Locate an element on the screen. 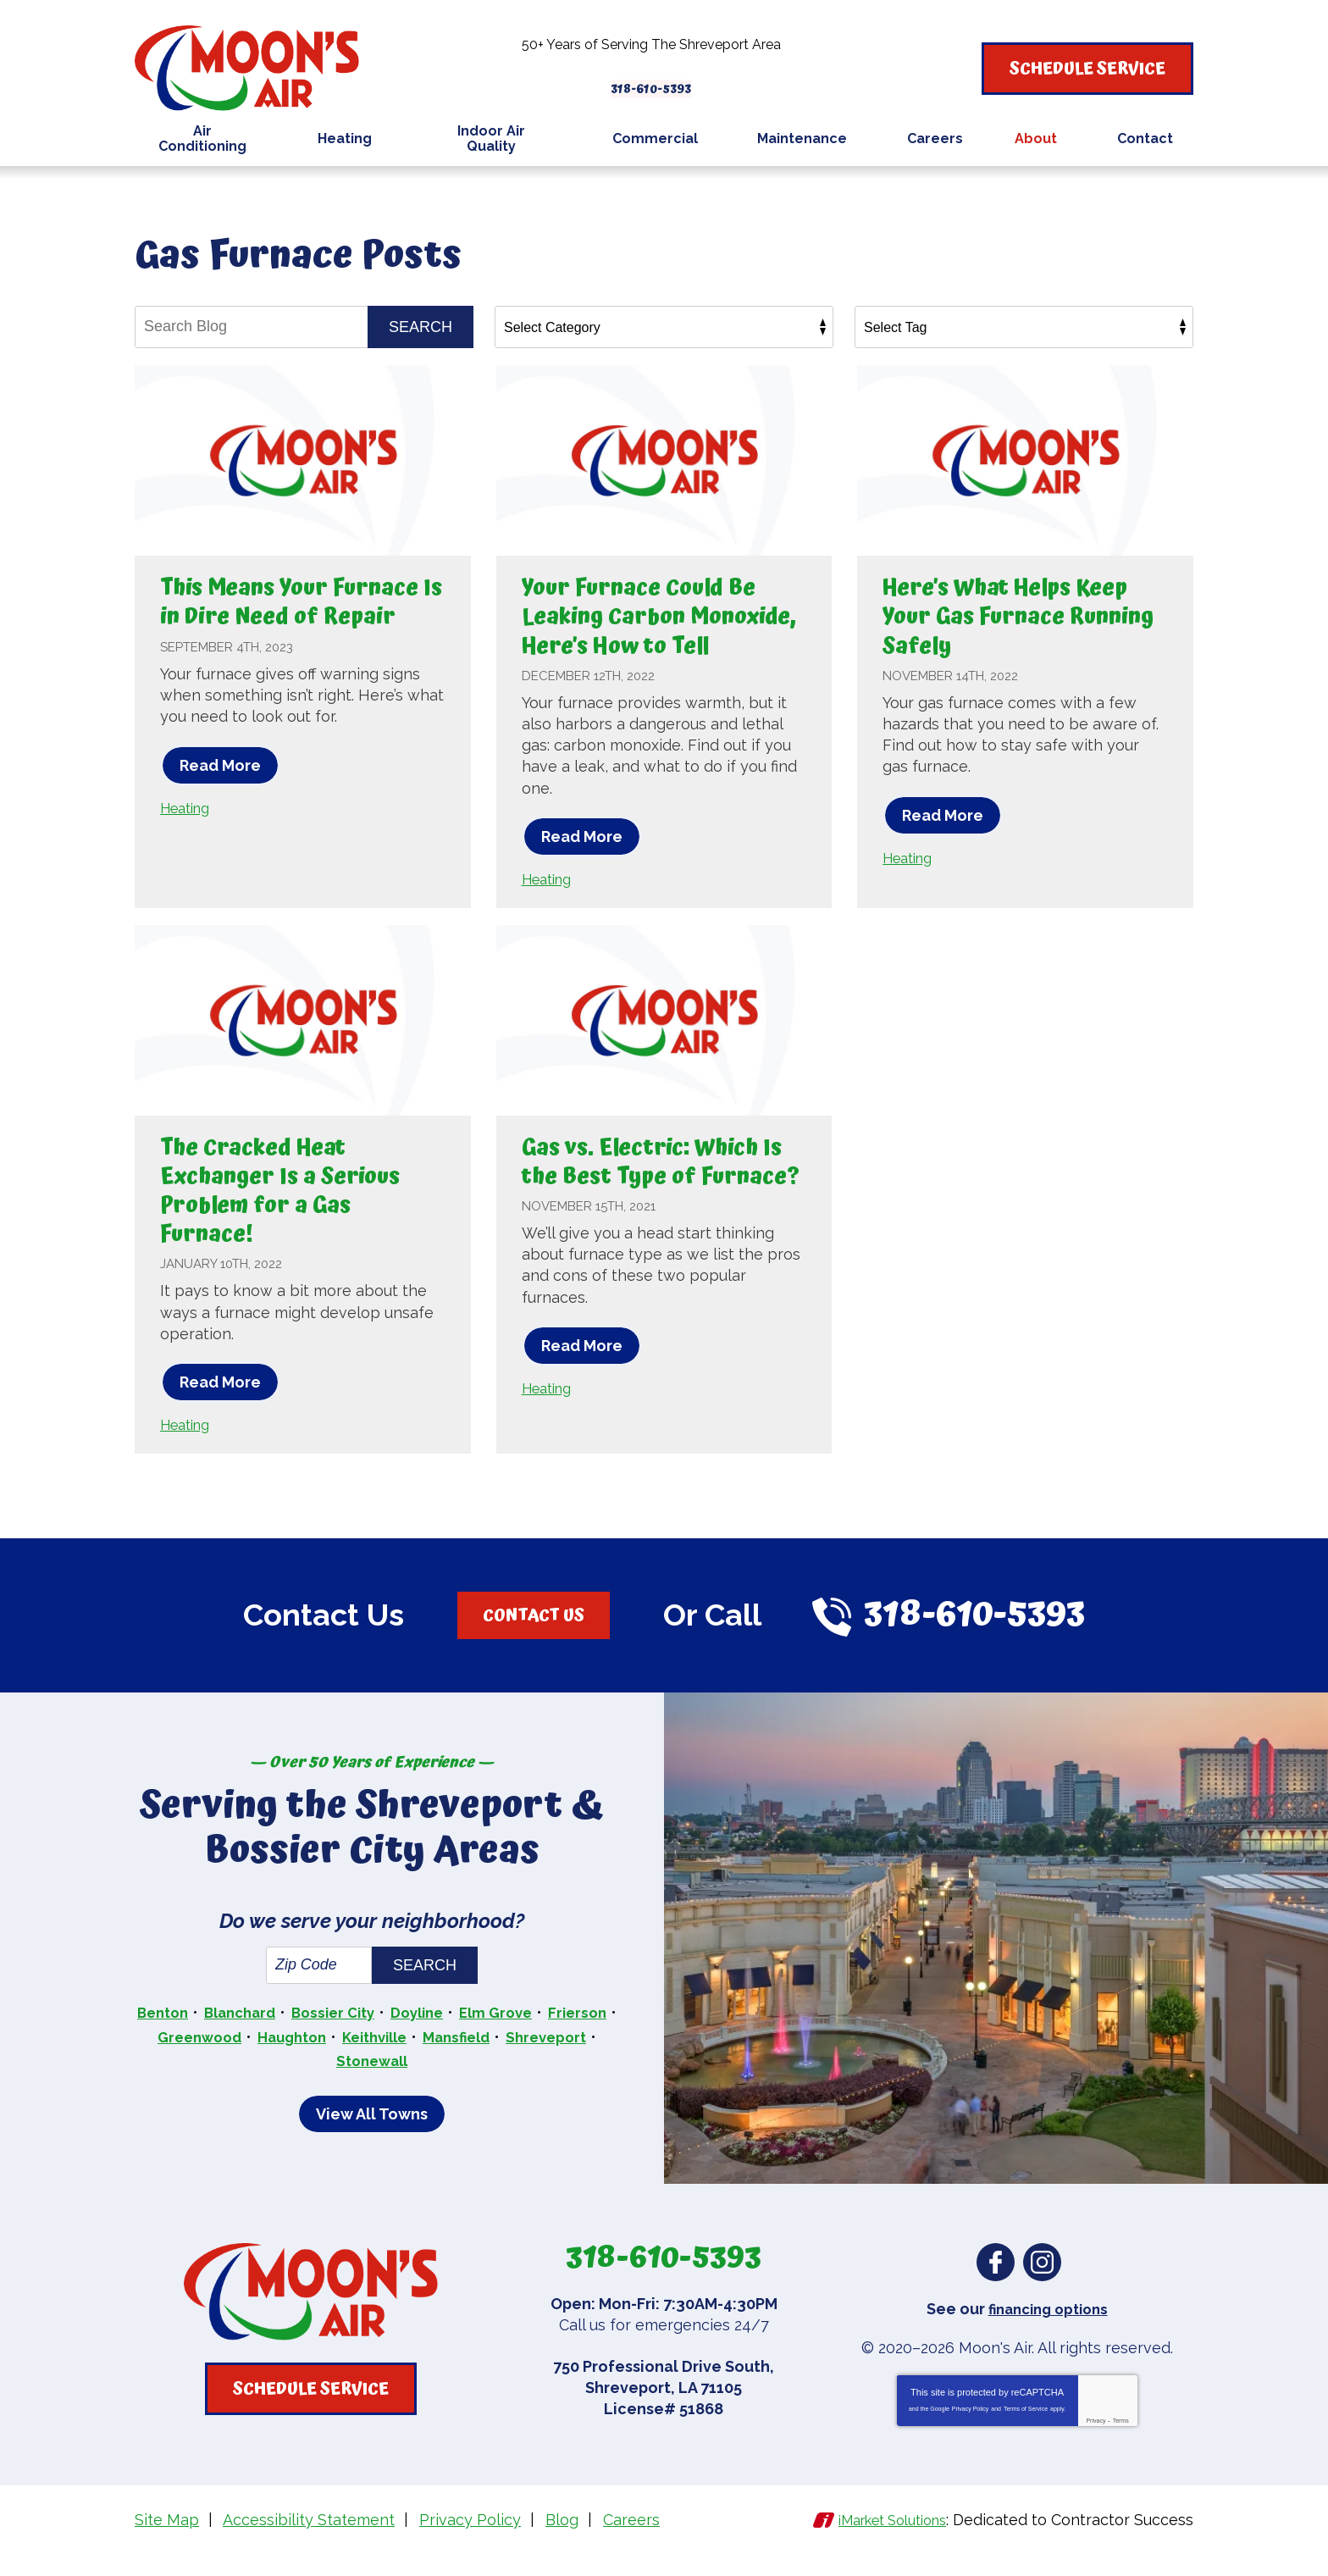  financing options is located at coordinates (1048, 2335).